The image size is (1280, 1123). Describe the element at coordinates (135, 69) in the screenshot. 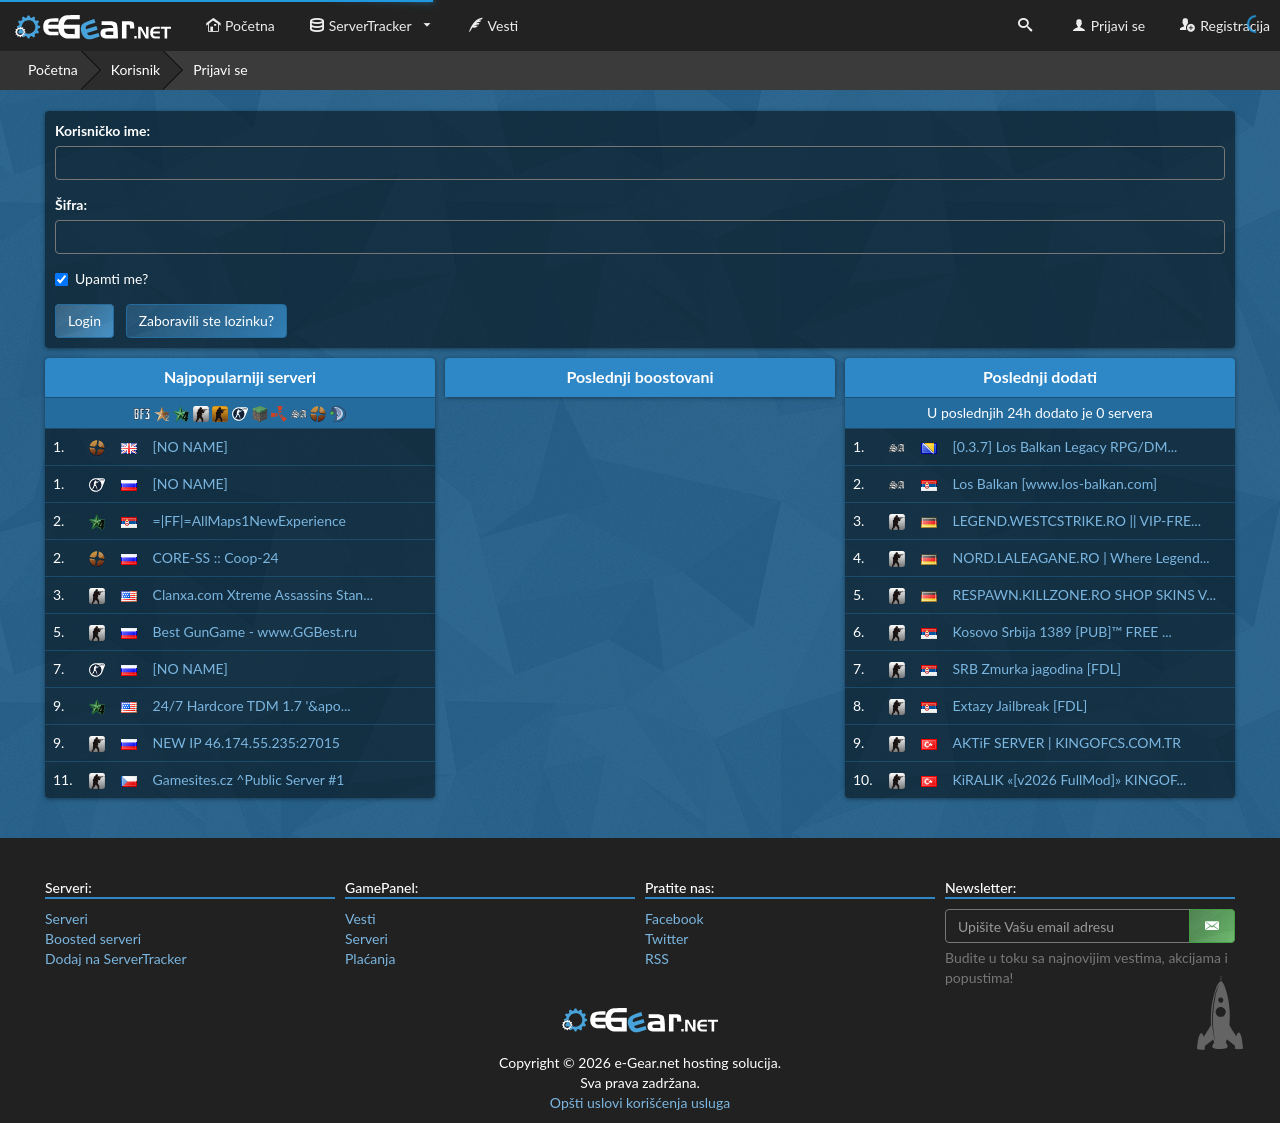

I see `Korisnik` at that location.